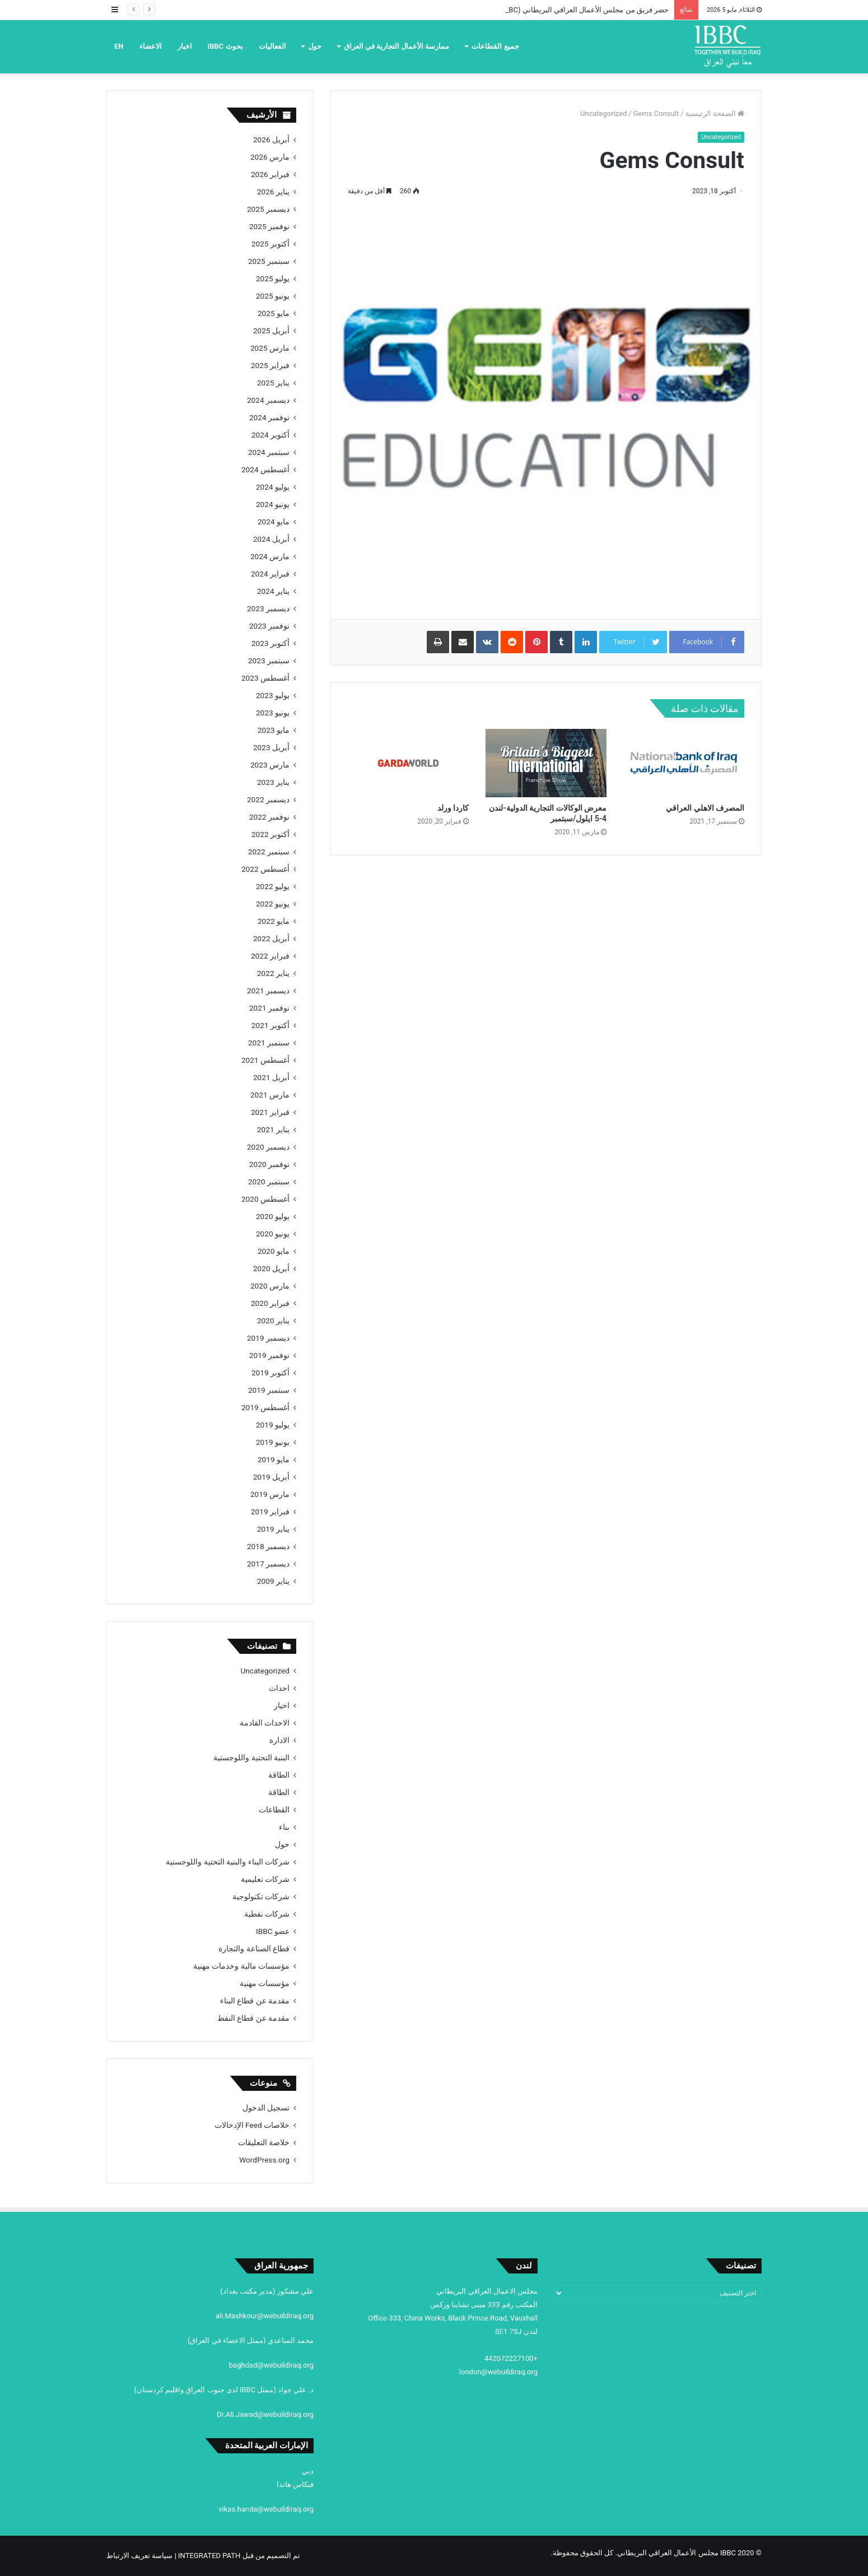 The width and height of the screenshot is (868, 2576). Describe the element at coordinates (269, 660) in the screenshot. I see `سبتمبر 2023` at that location.